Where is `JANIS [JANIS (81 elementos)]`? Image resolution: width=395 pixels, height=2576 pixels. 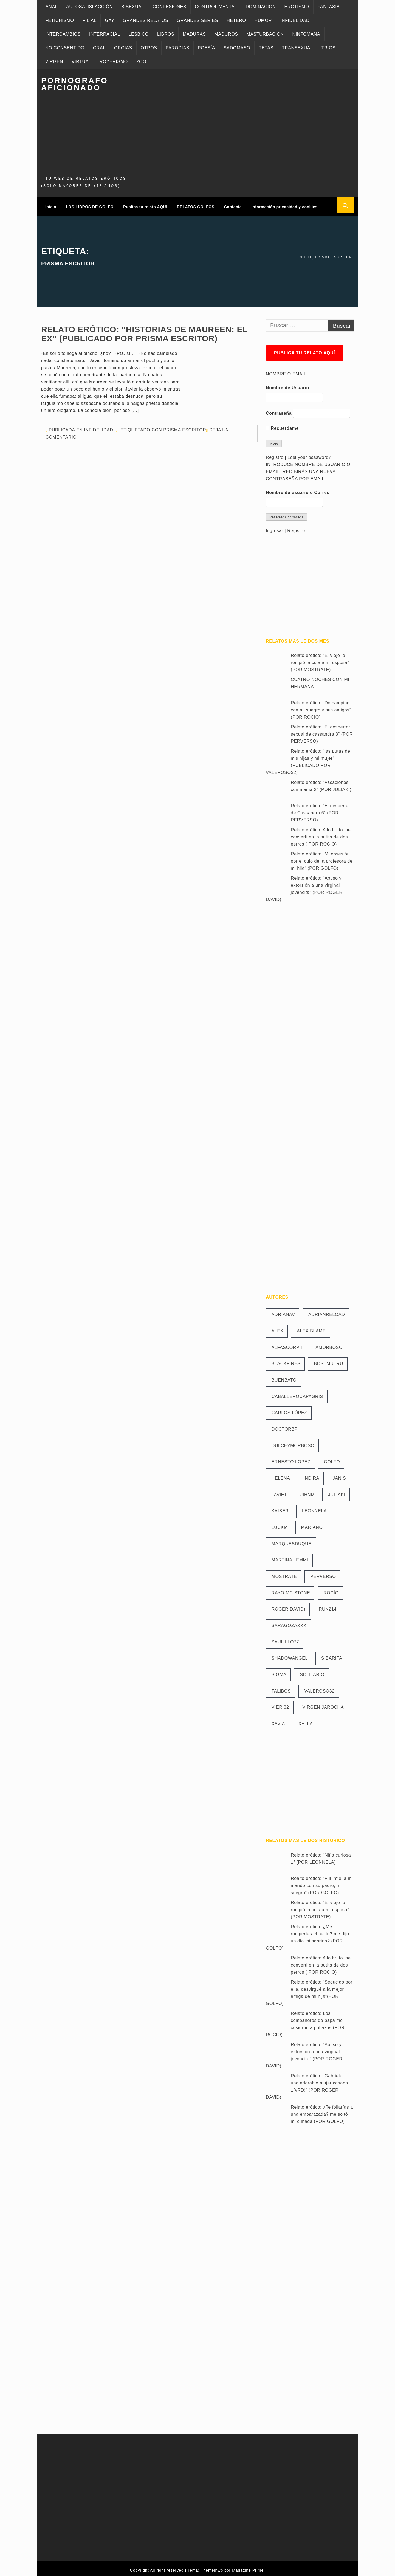 JANIS [JANIS (81 elementos)] is located at coordinates (339, 1475).